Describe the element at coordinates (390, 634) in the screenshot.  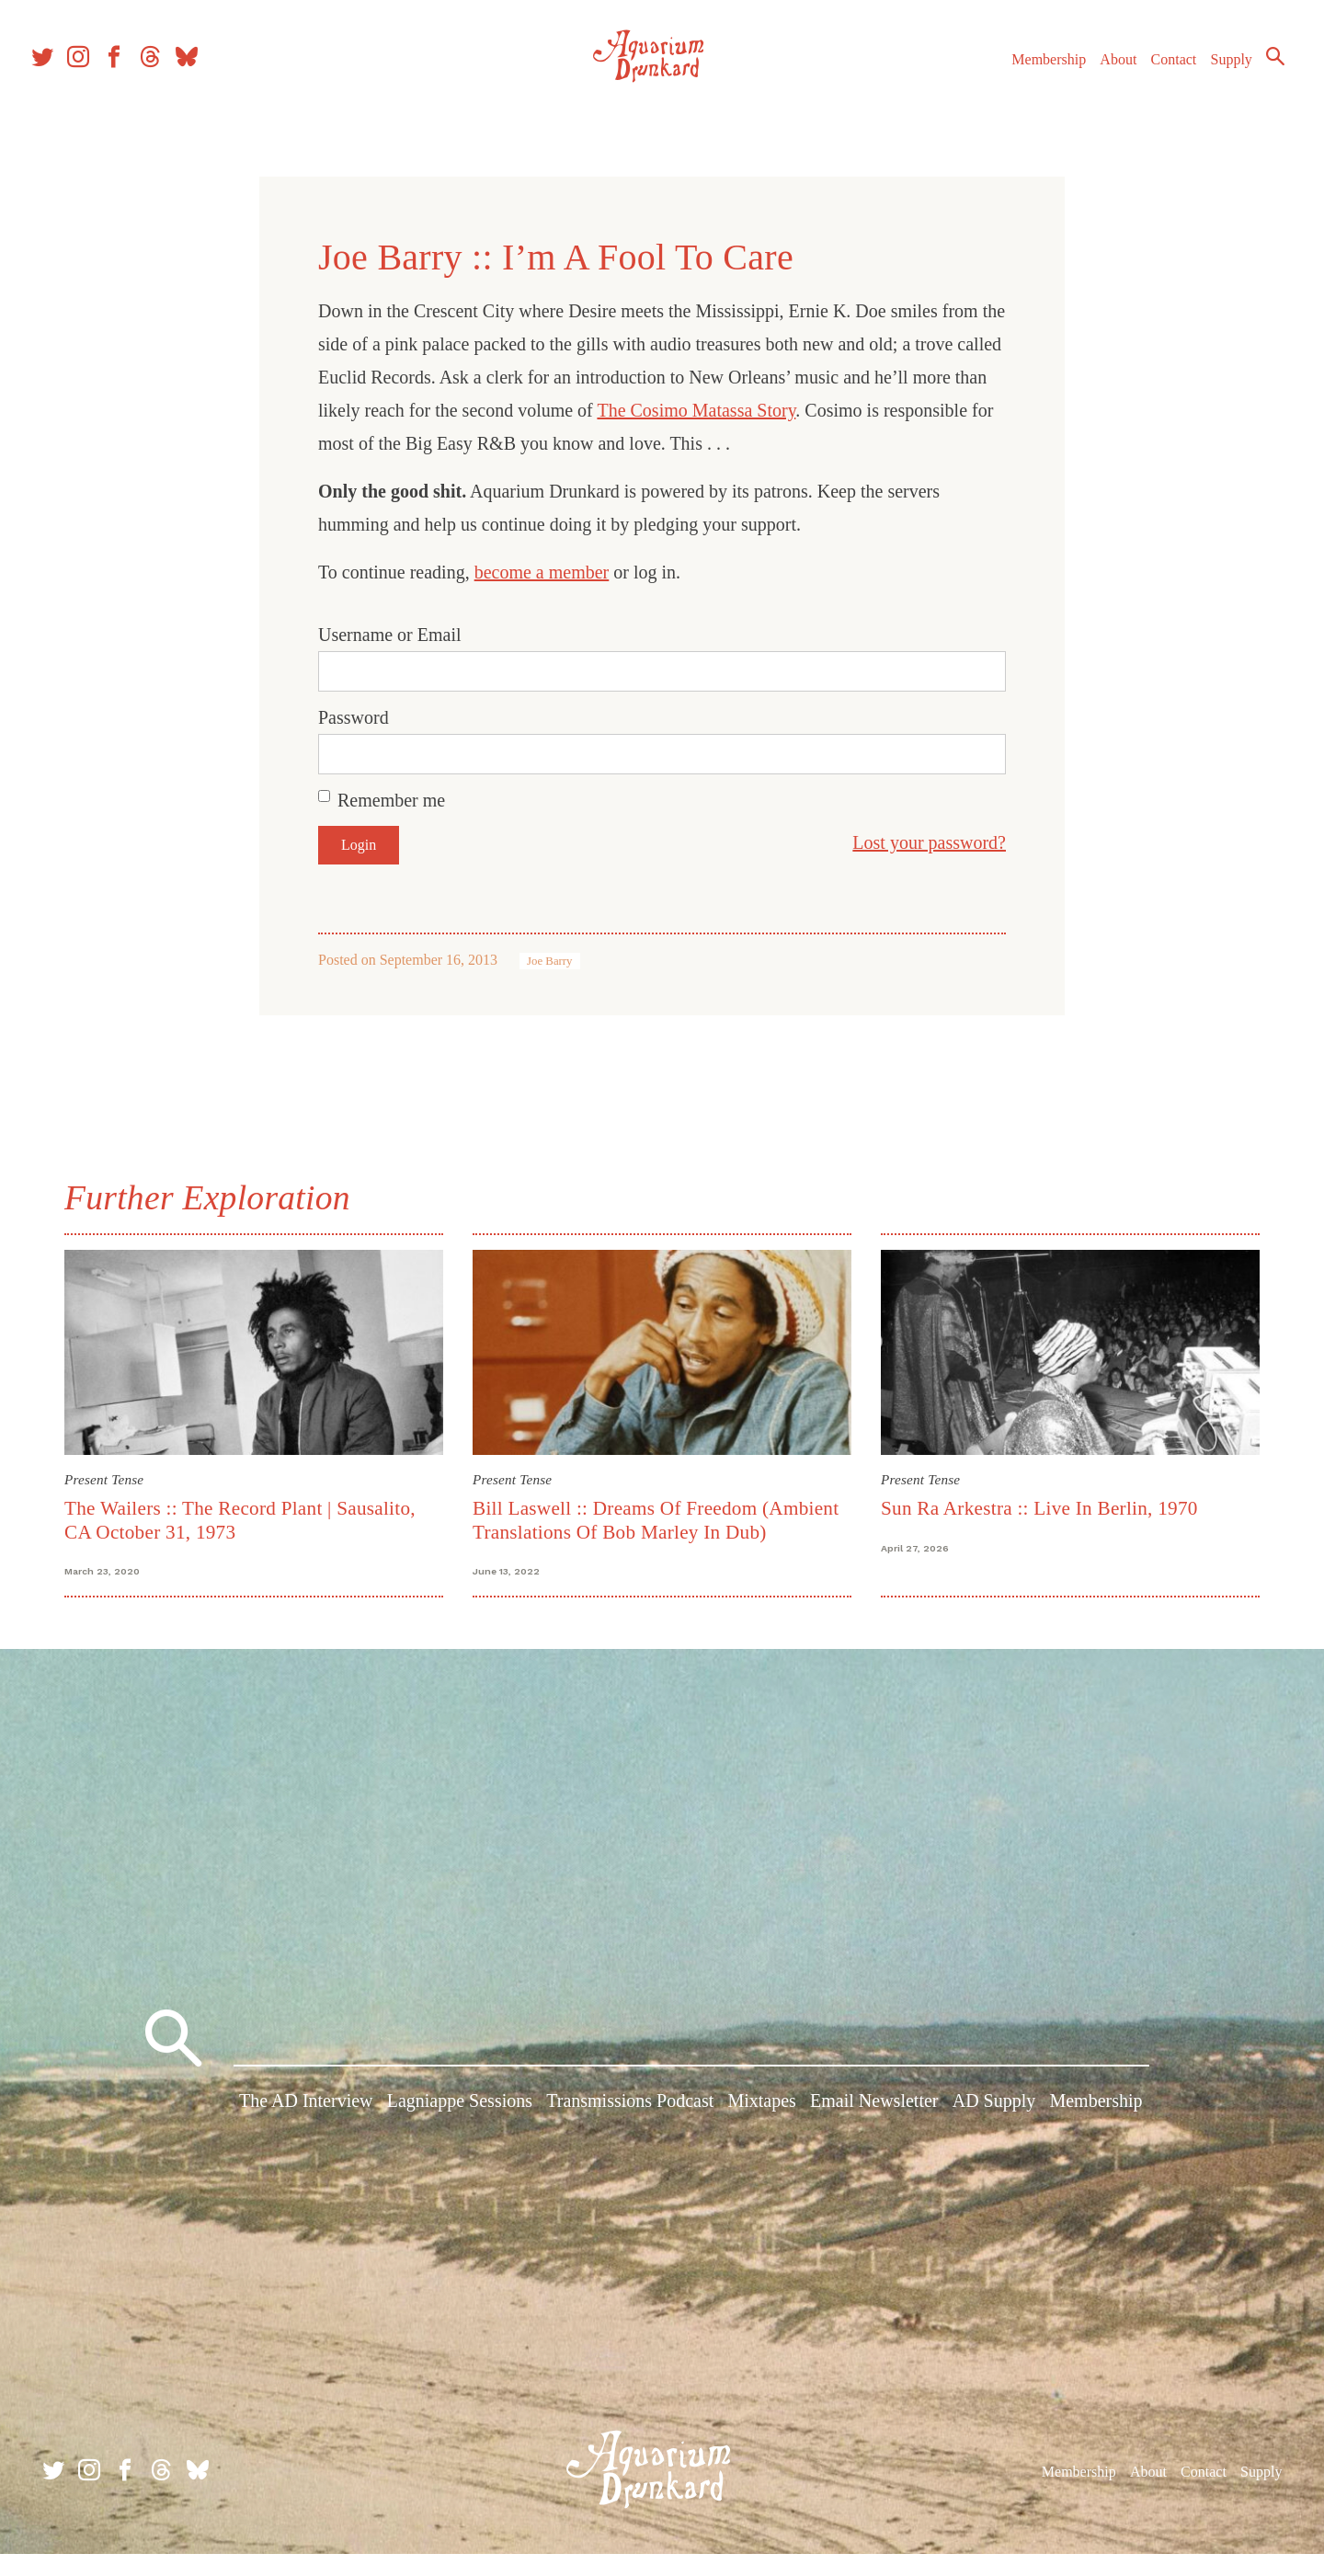
I see `Username or Email` at that location.